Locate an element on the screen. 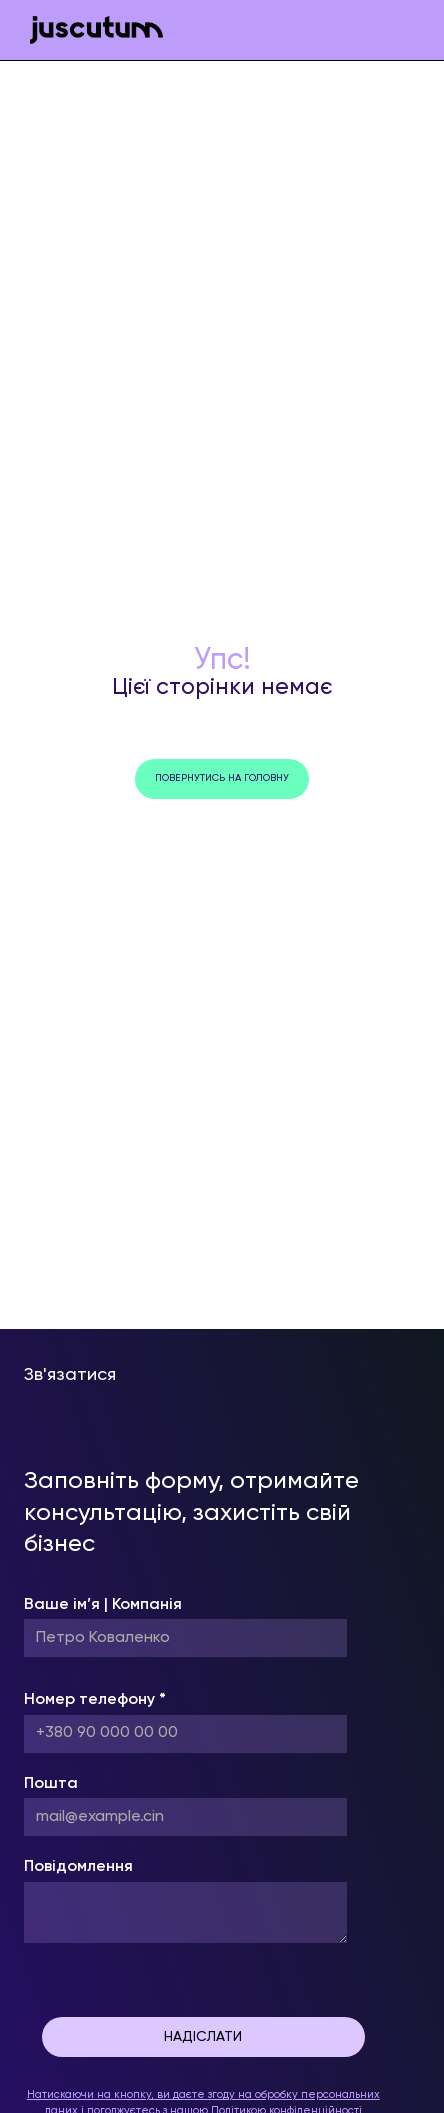 This screenshot has width=444, height=2113. Ваше ім’я | Компанія is located at coordinates (103, 1605).